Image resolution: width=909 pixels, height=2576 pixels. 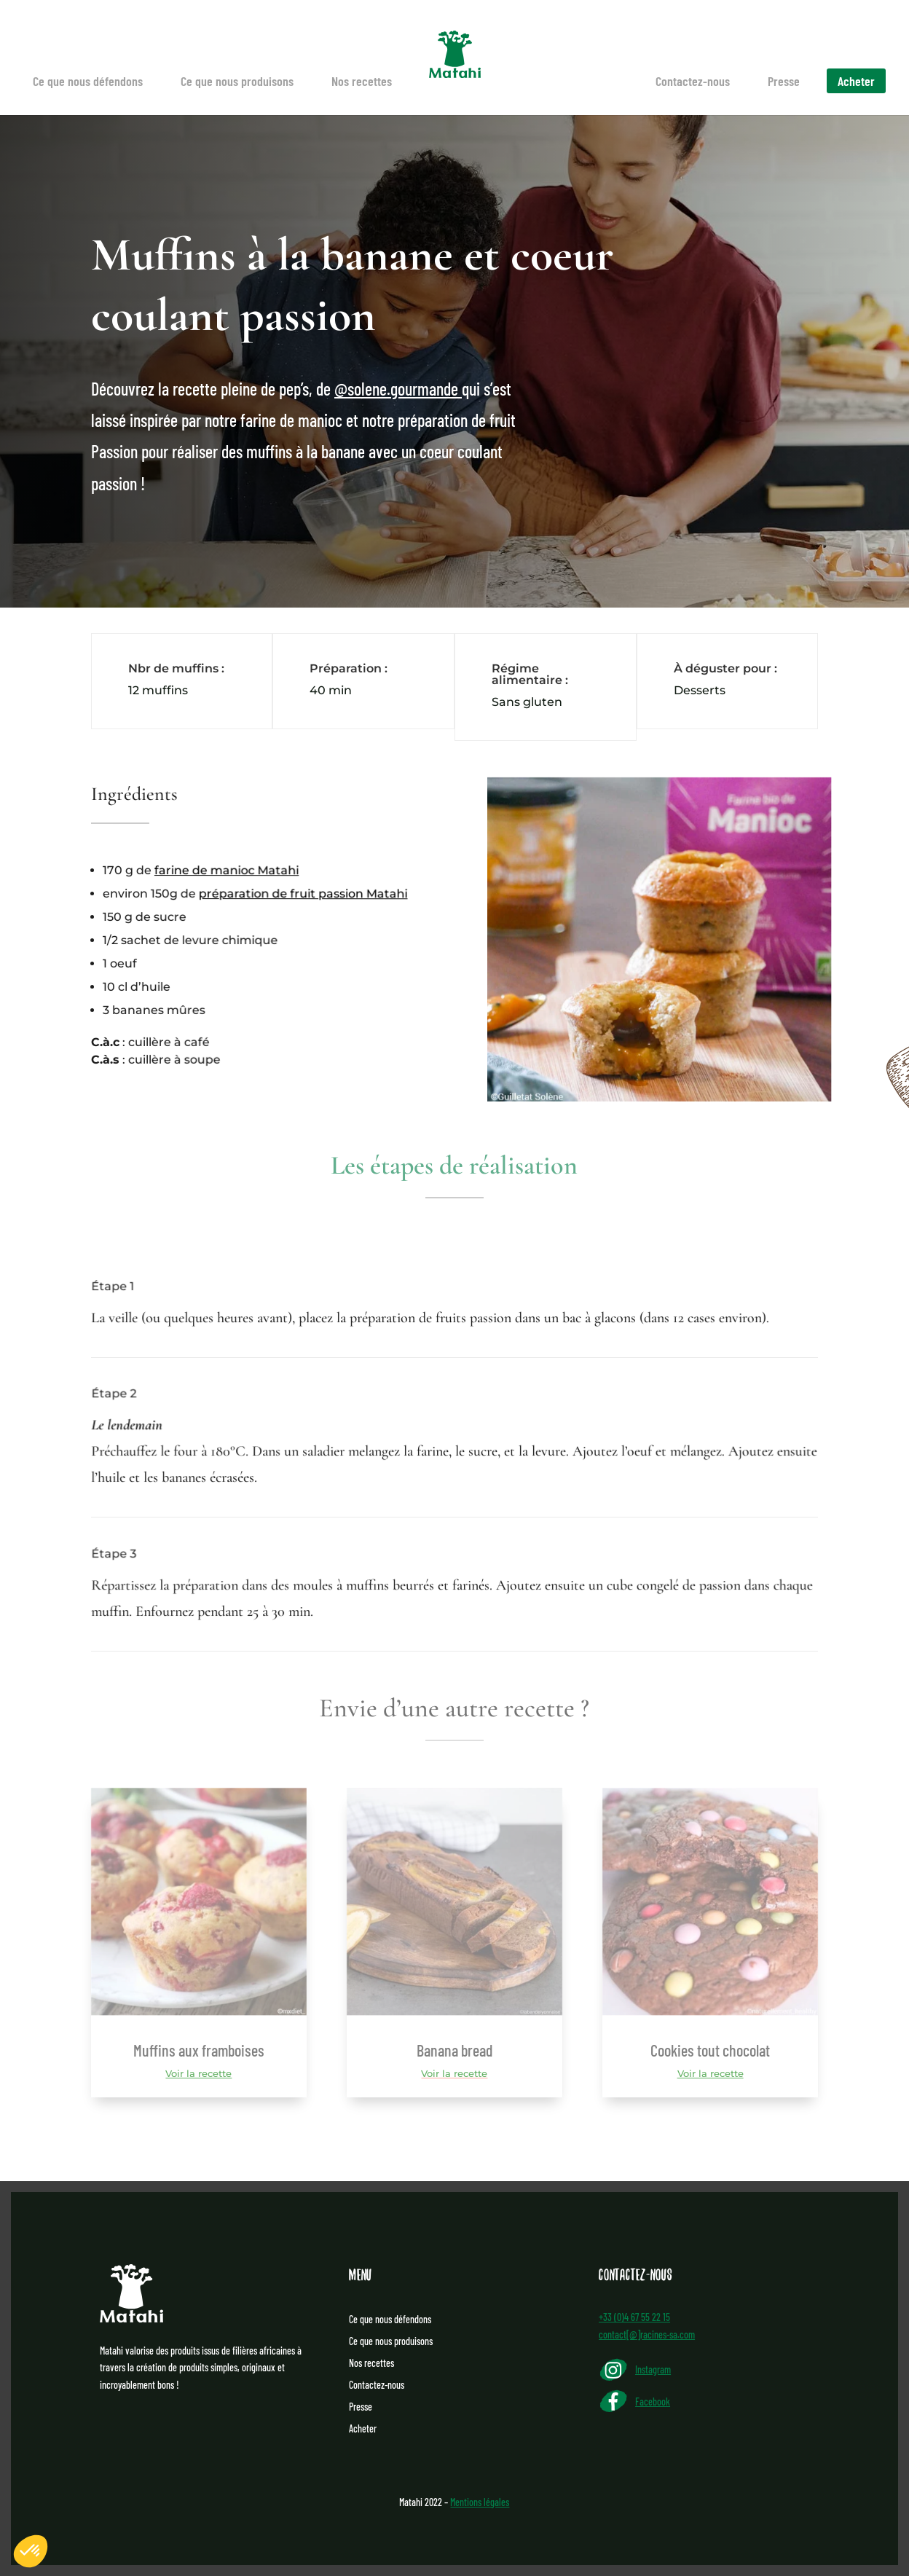 I want to click on Contactez-nous, so click(x=693, y=81).